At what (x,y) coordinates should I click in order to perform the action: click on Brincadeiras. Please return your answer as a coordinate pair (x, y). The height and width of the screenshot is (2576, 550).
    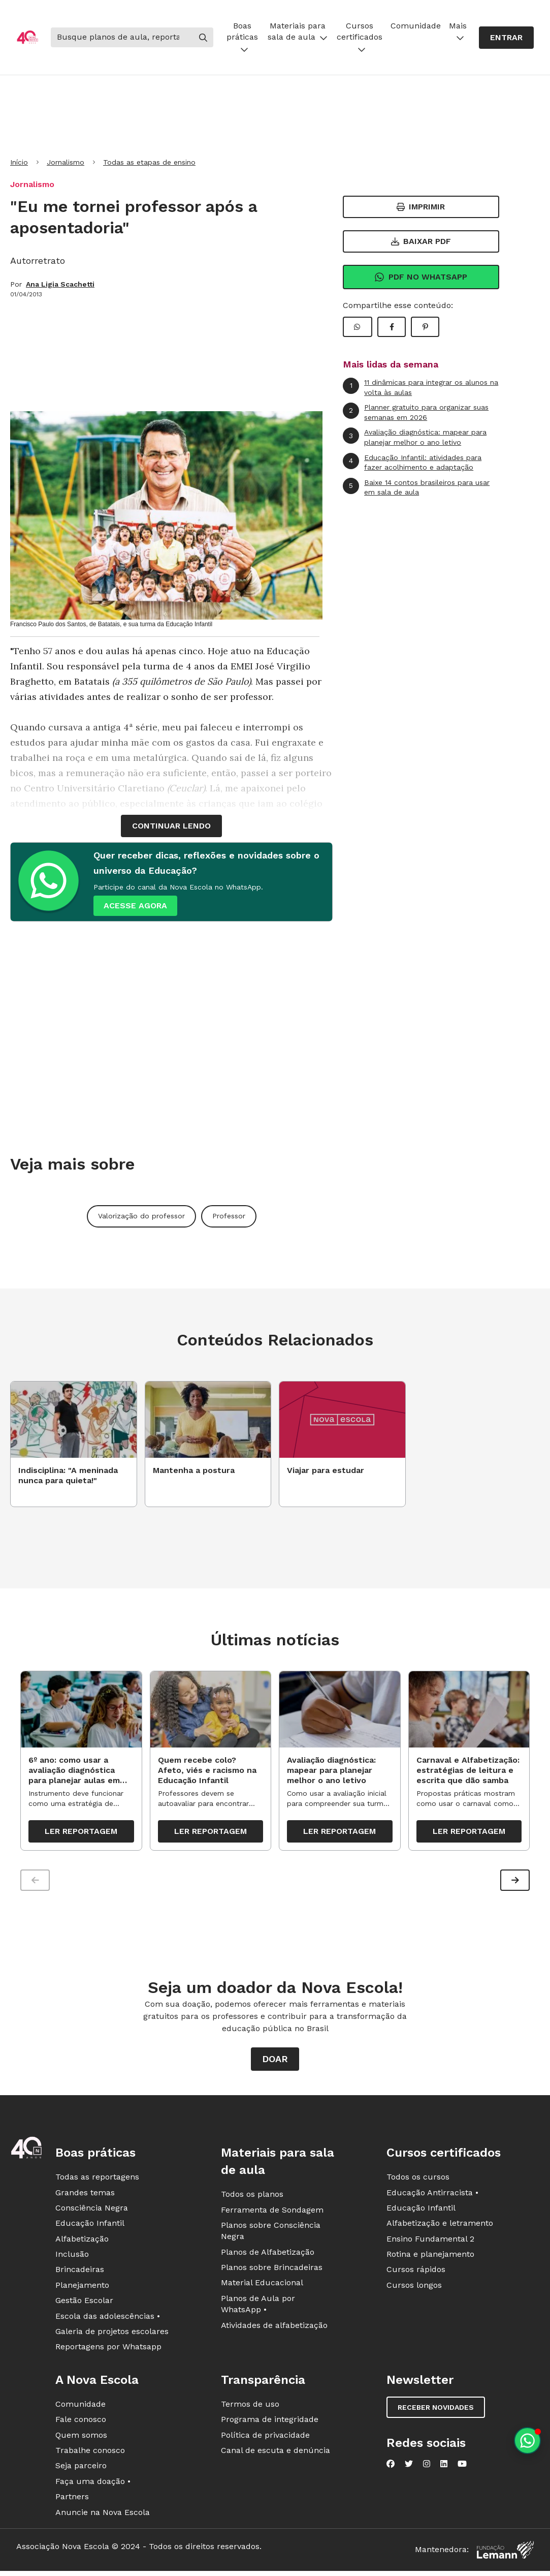
    Looking at the image, I should click on (79, 2272).